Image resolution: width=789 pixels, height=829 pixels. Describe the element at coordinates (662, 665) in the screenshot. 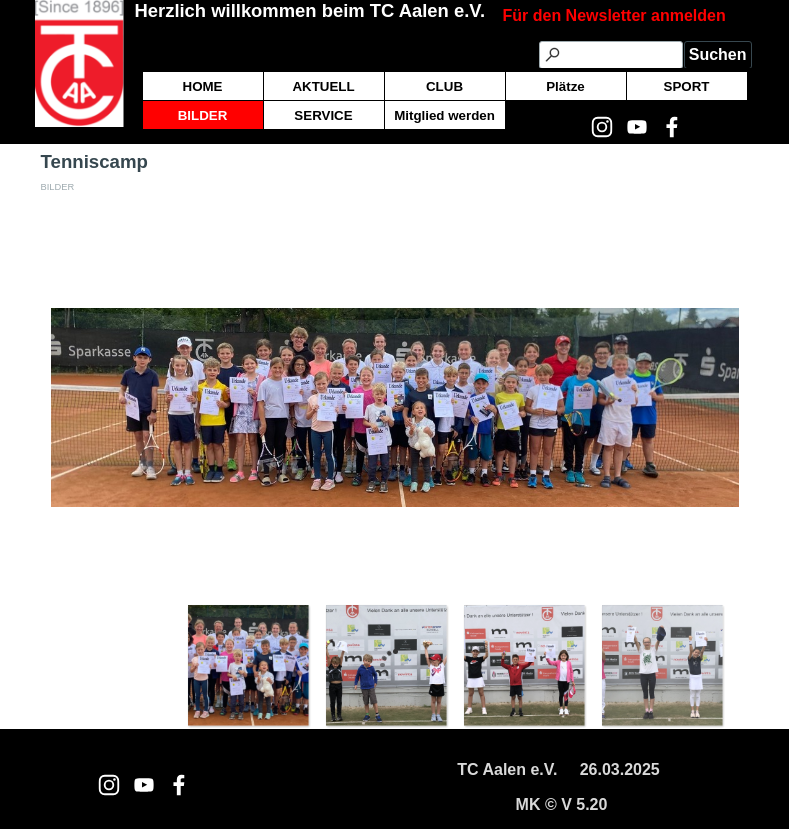

I see `[Bild anzeigen: 4]` at that location.